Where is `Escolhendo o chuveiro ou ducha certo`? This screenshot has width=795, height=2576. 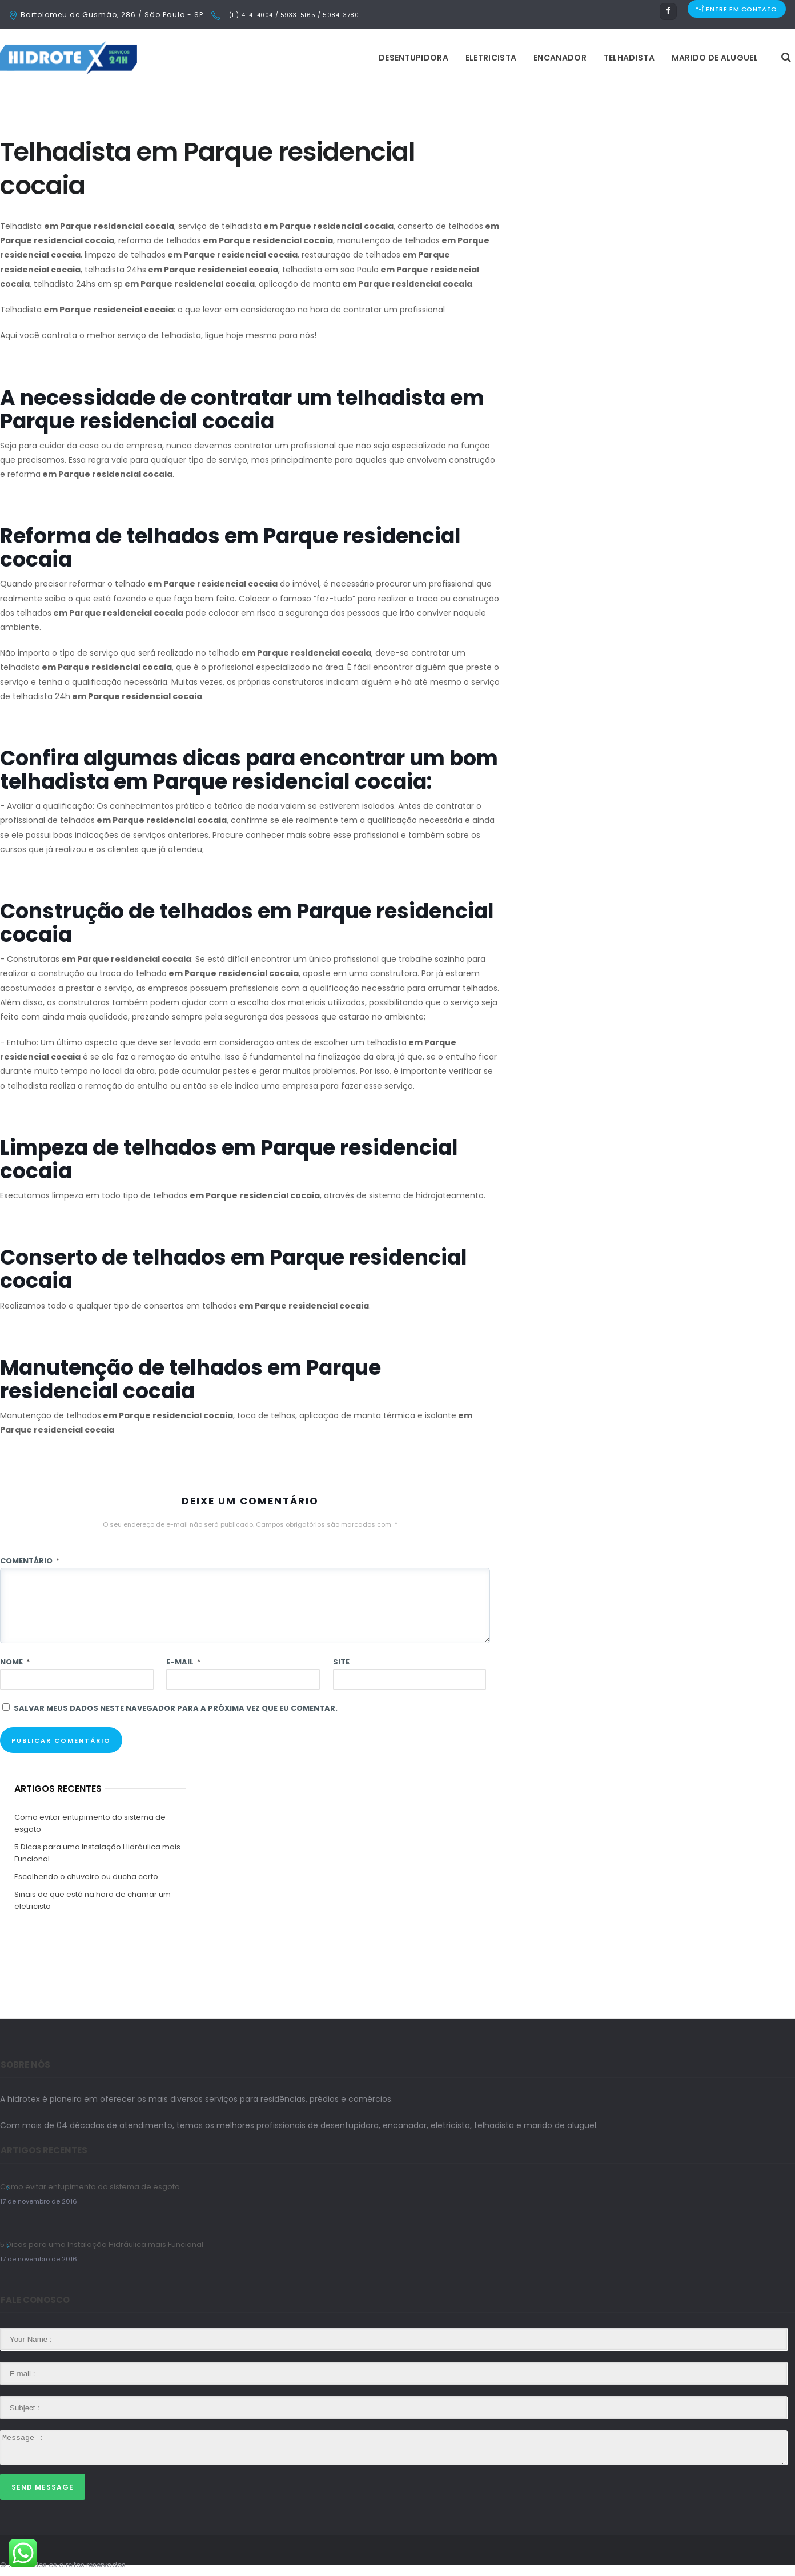
Escolhendo o chuveiro ou ducha certo is located at coordinates (86, 1876).